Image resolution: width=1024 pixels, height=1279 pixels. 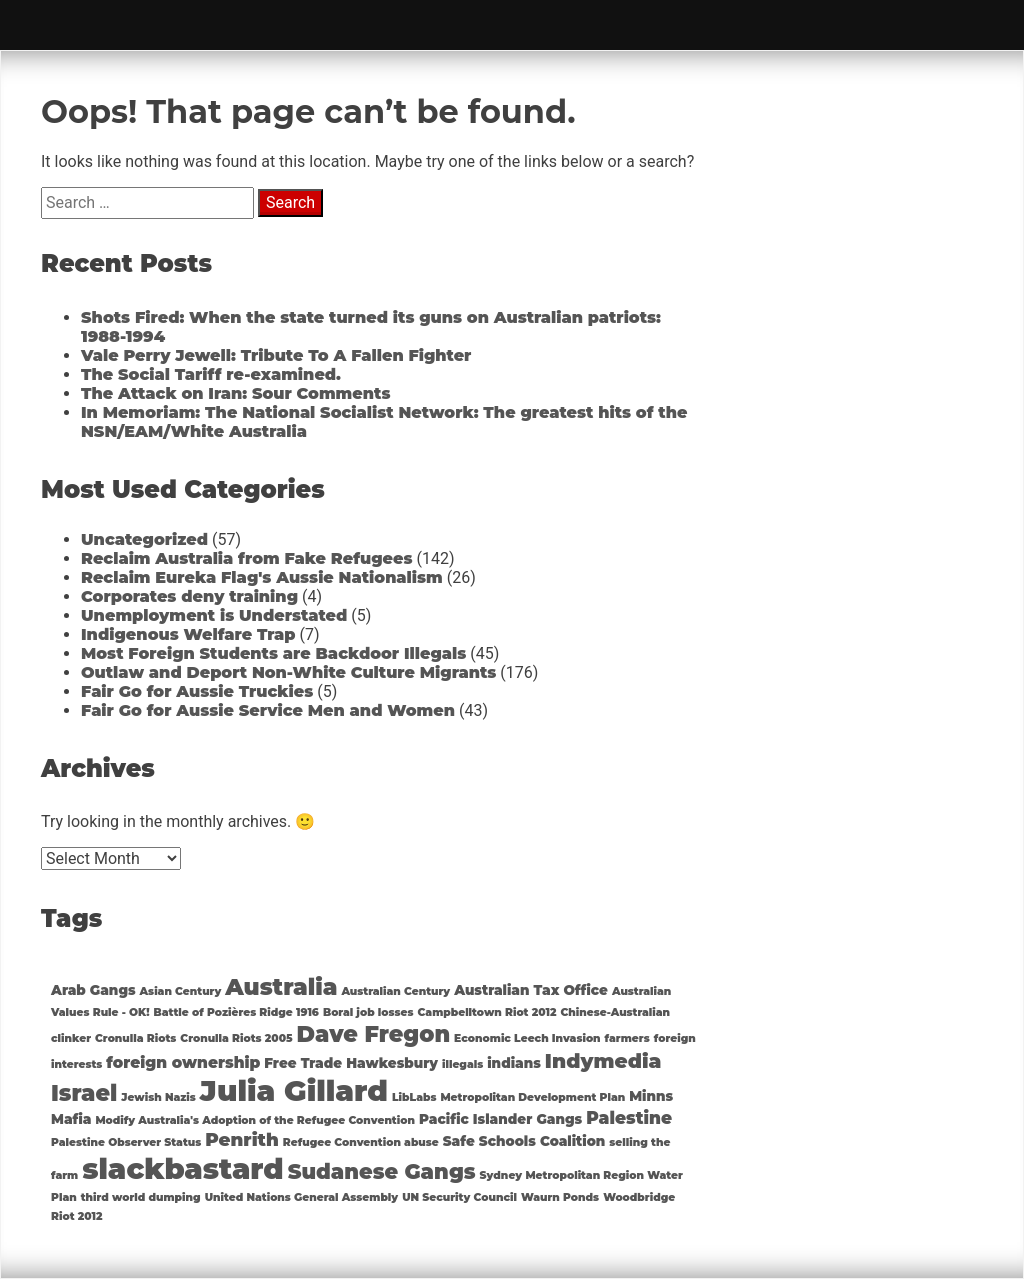 I want to click on Most Foreign Students are Backdoor Illegals, so click(x=273, y=653).